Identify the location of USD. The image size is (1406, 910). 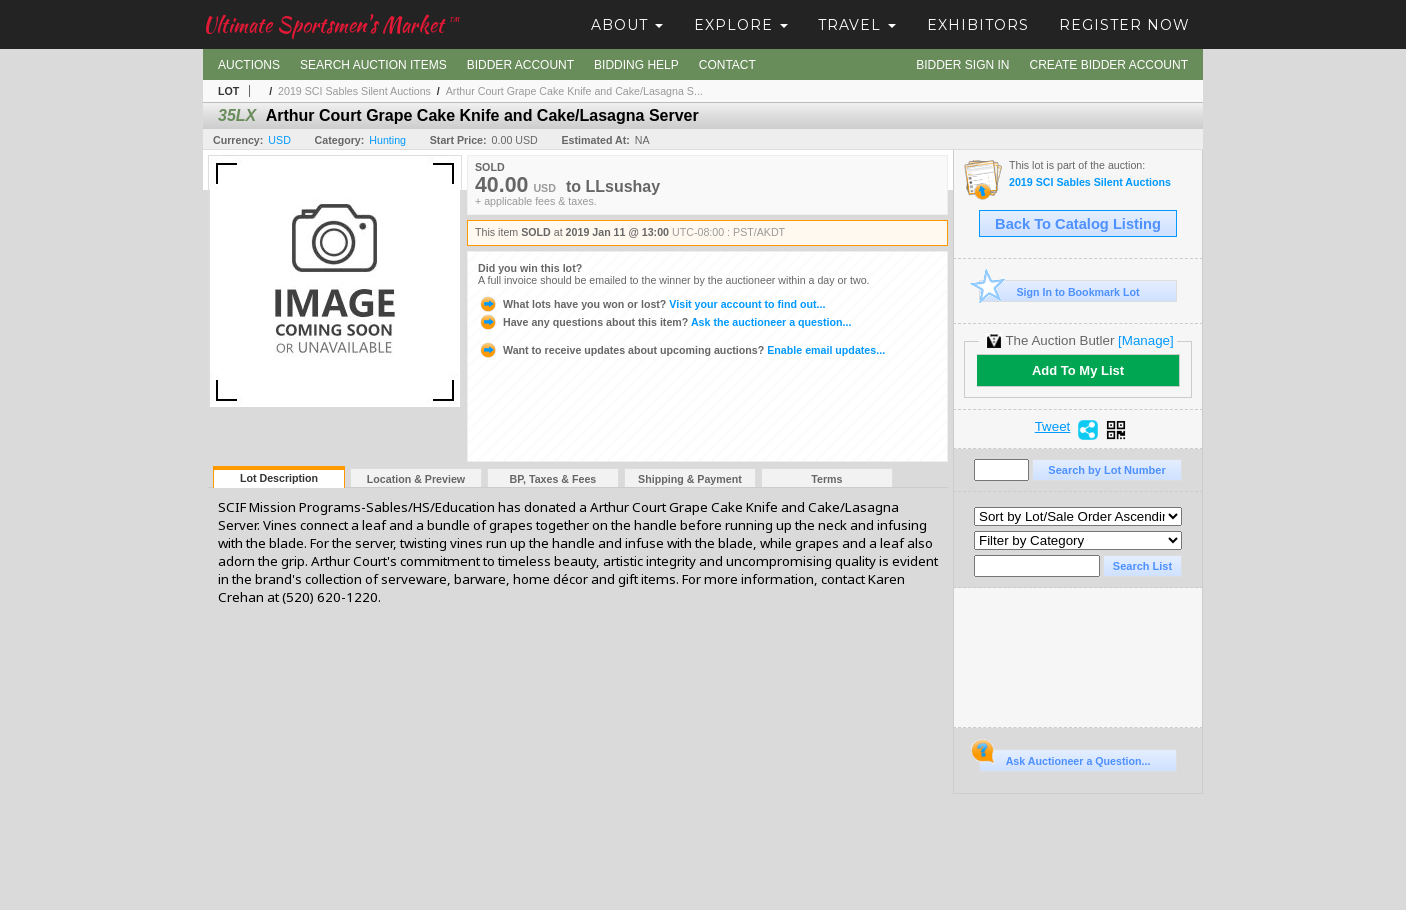
(279, 140).